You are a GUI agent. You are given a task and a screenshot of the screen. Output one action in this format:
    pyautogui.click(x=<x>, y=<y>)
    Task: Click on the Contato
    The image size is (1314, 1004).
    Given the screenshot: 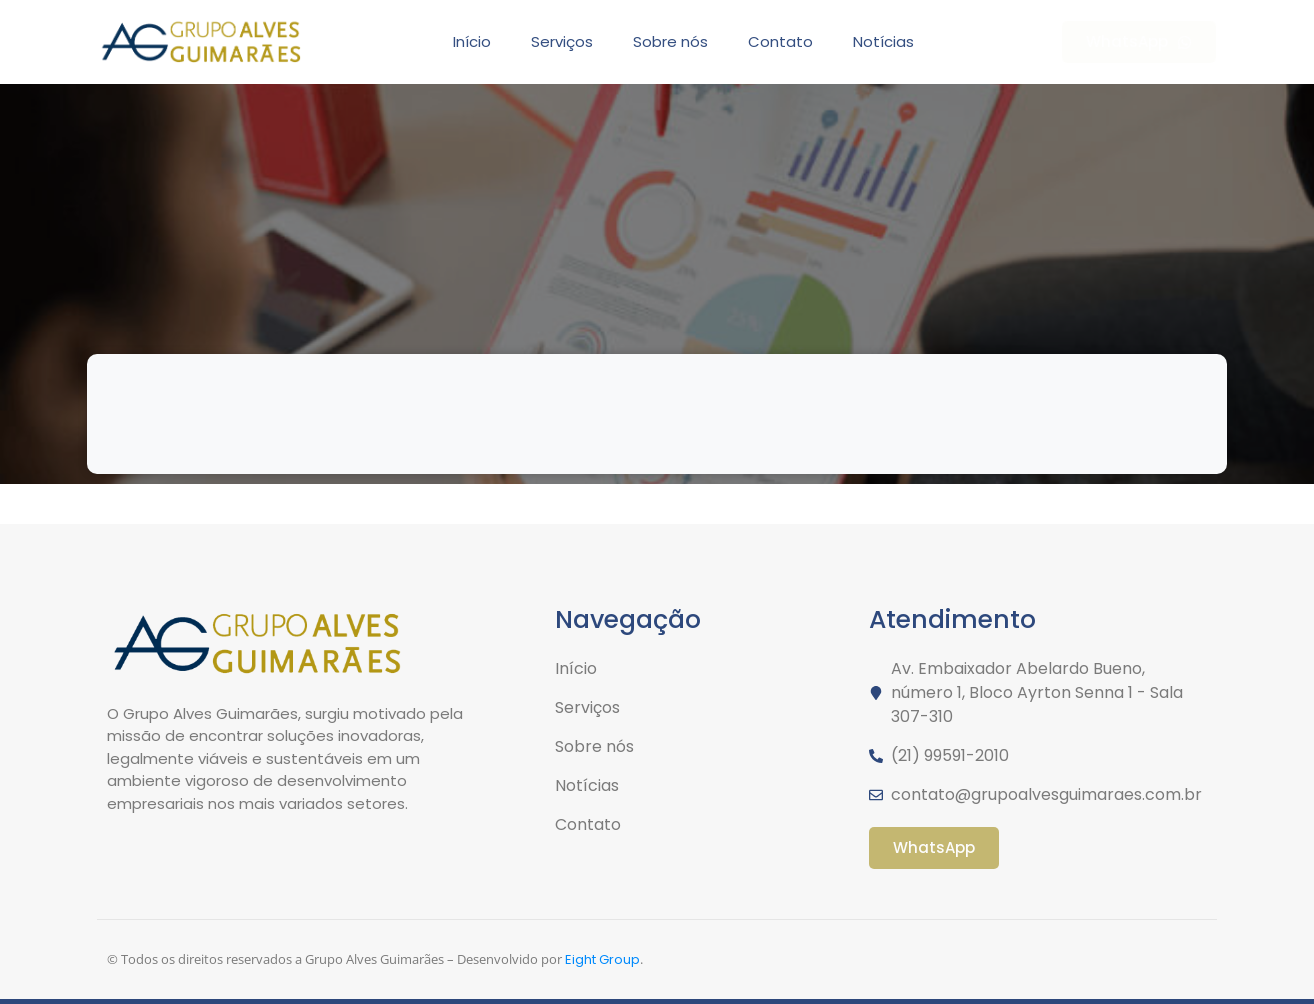 What is the action you would take?
    pyautogui.click(x=780, y=41)
    